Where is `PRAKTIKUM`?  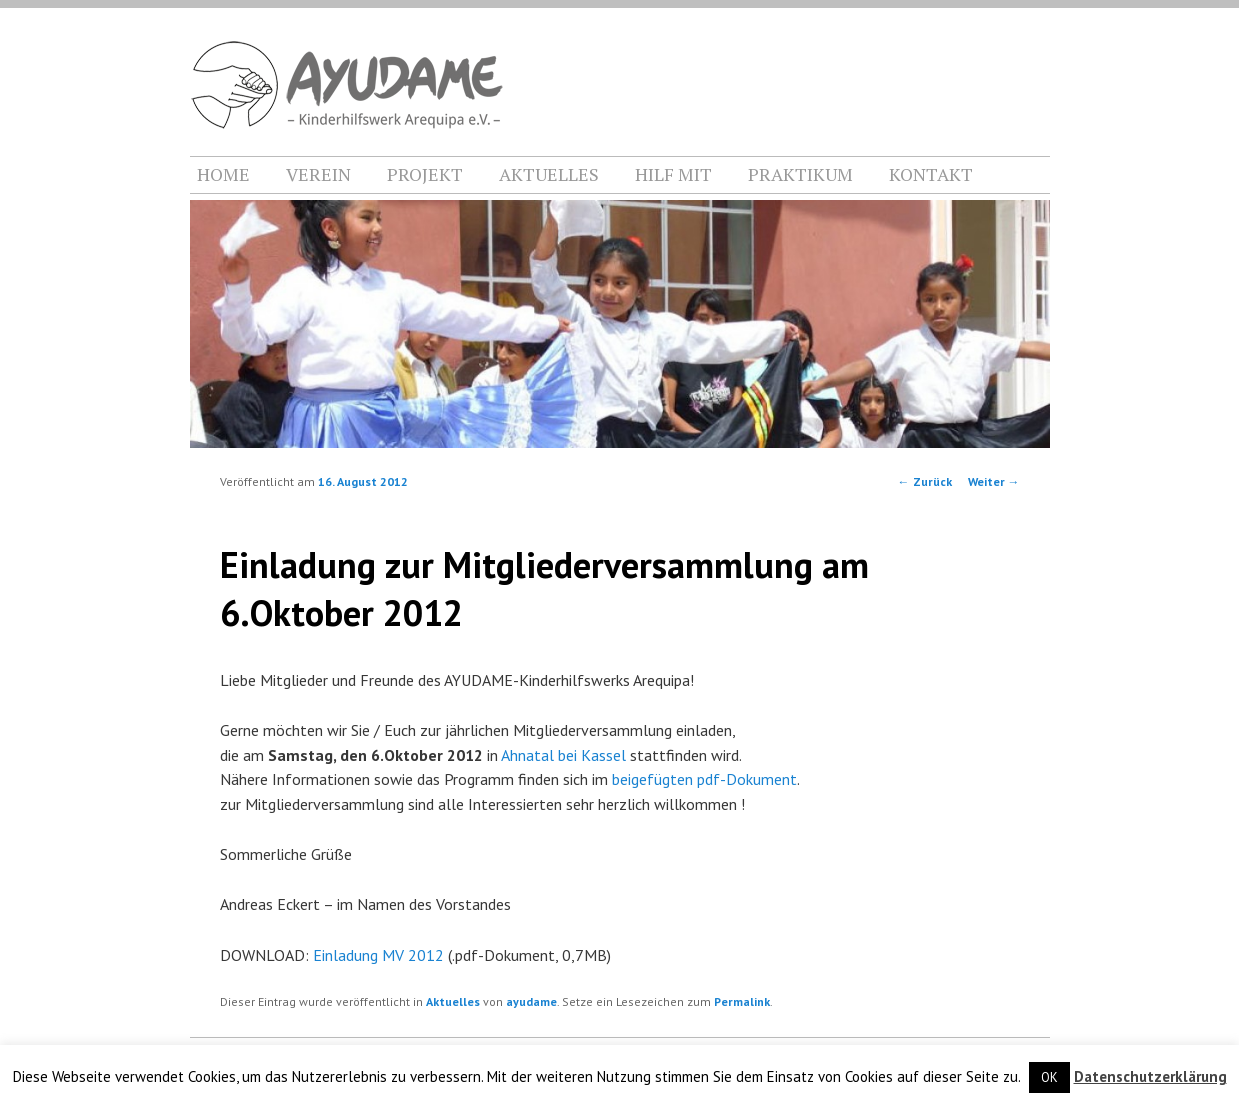 PRAKTIKUM is located at coordinates (800, 174).